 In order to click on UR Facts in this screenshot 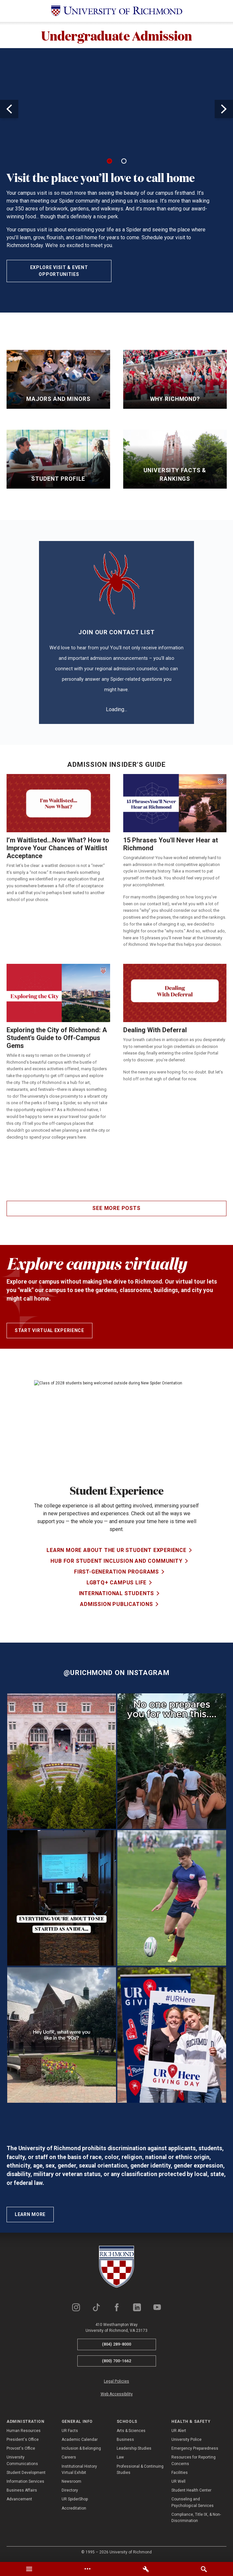, I will do `click(70, 2430)`.